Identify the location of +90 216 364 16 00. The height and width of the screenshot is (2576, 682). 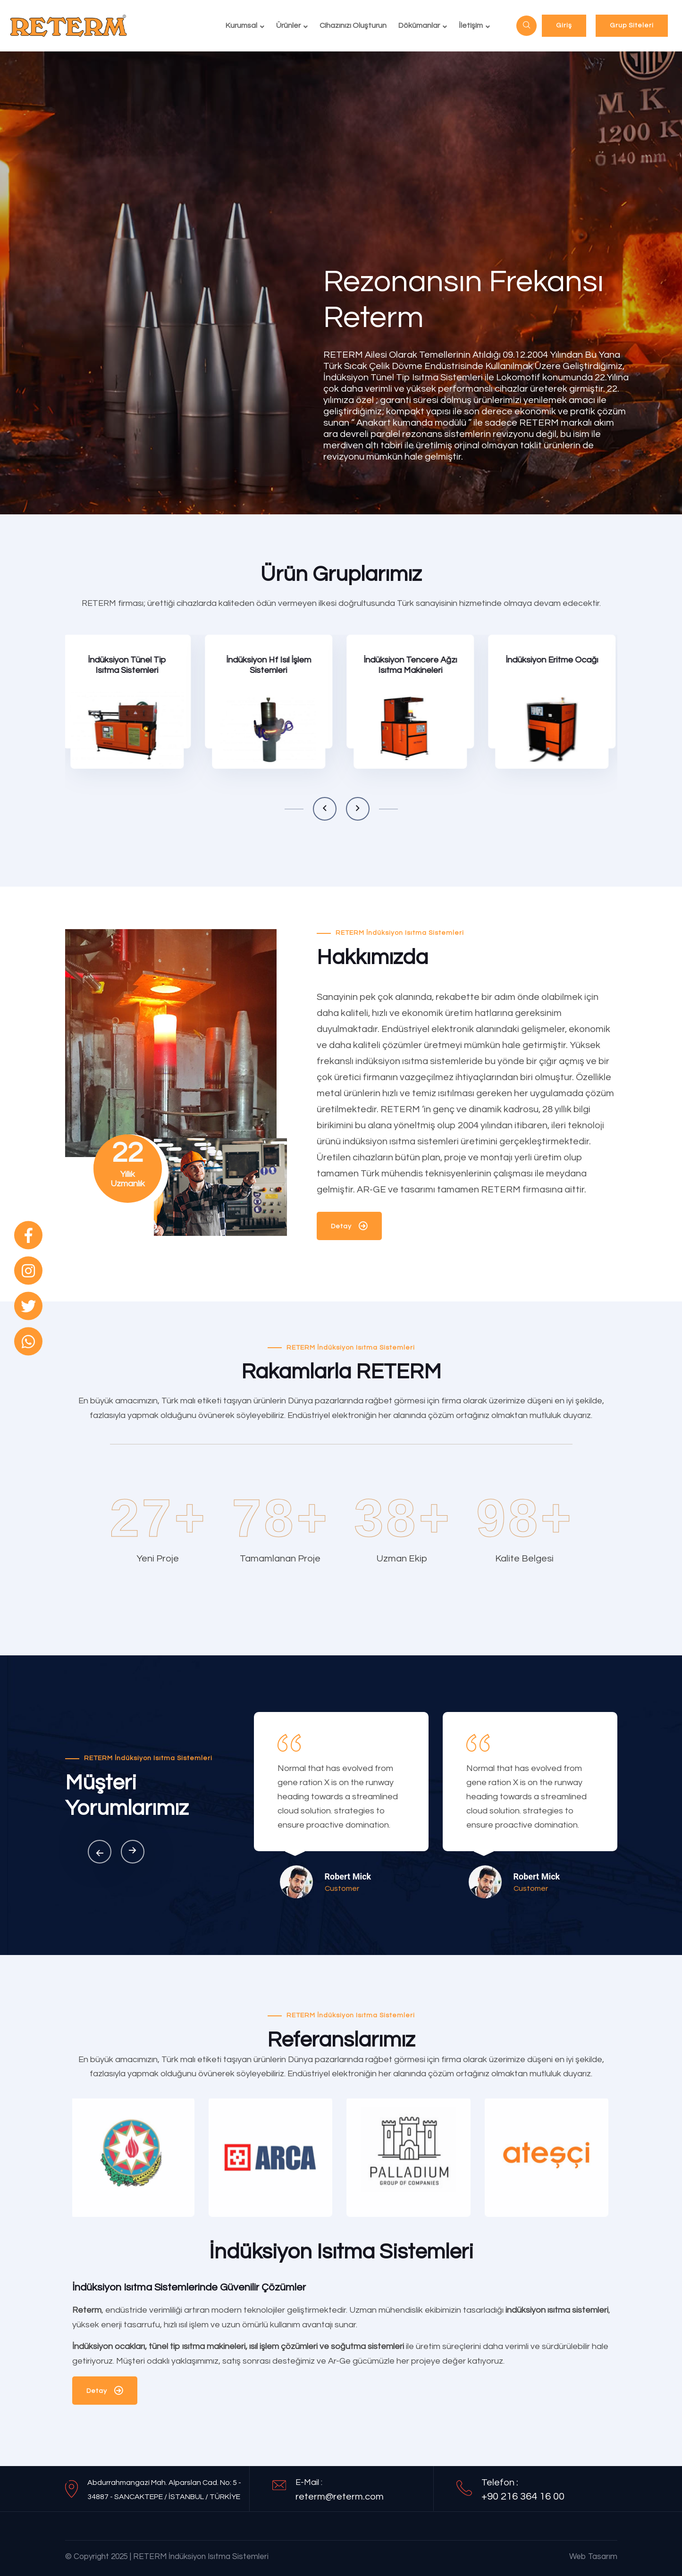
(522, 2496).